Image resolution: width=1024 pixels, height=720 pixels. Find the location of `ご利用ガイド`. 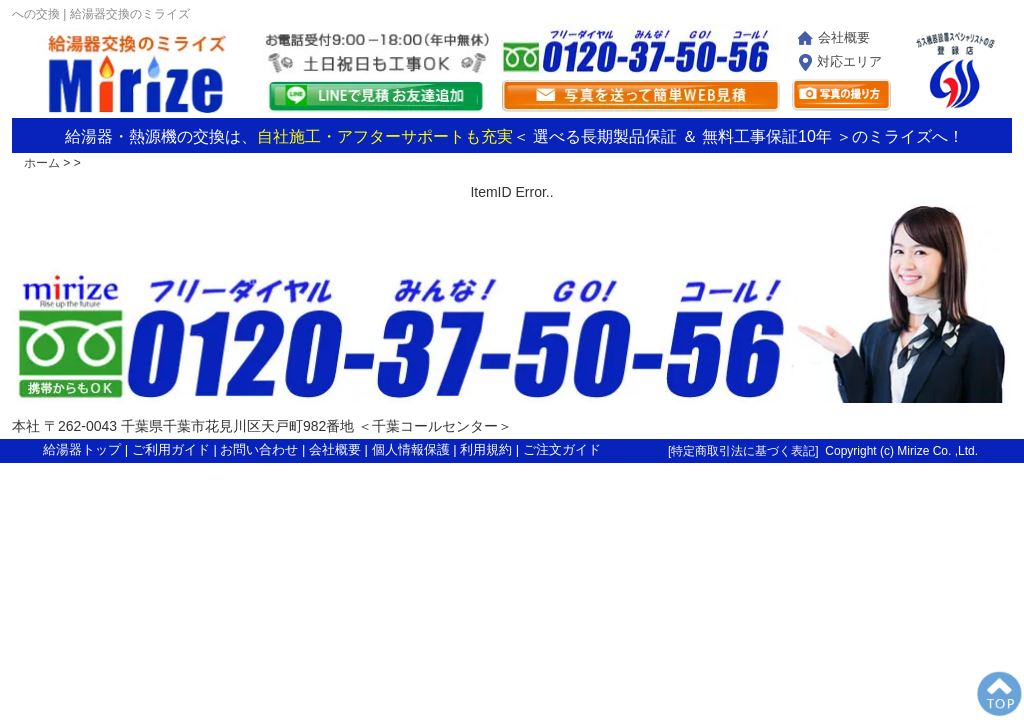

ご利用ガイド is located at coordinates (171, 449).